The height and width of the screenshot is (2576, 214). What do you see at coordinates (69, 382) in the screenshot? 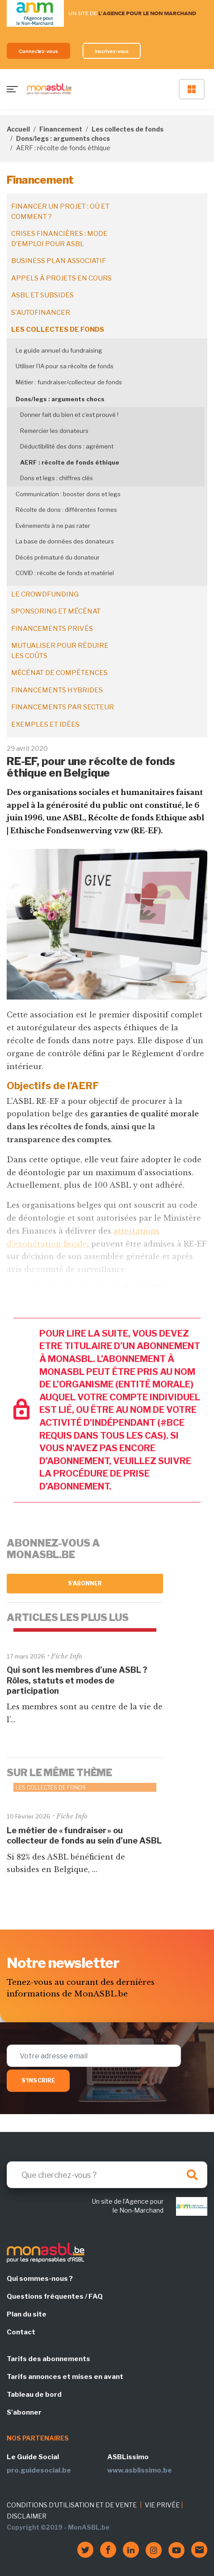
I see `Métier : fundraiser/collecteur de fonds` at bounding box center [69, 382].